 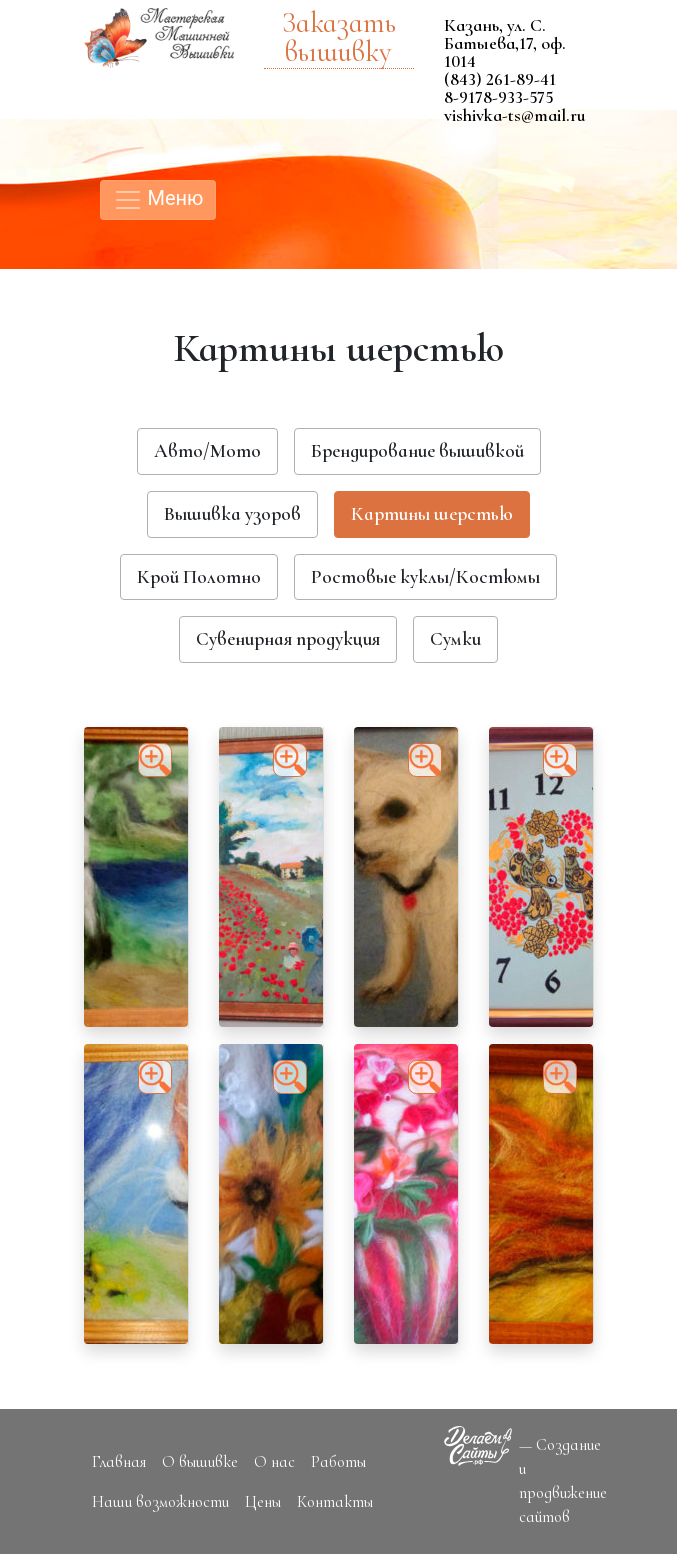 I want to click on Меню [Toggle navigation], so click(x=158, y=200).